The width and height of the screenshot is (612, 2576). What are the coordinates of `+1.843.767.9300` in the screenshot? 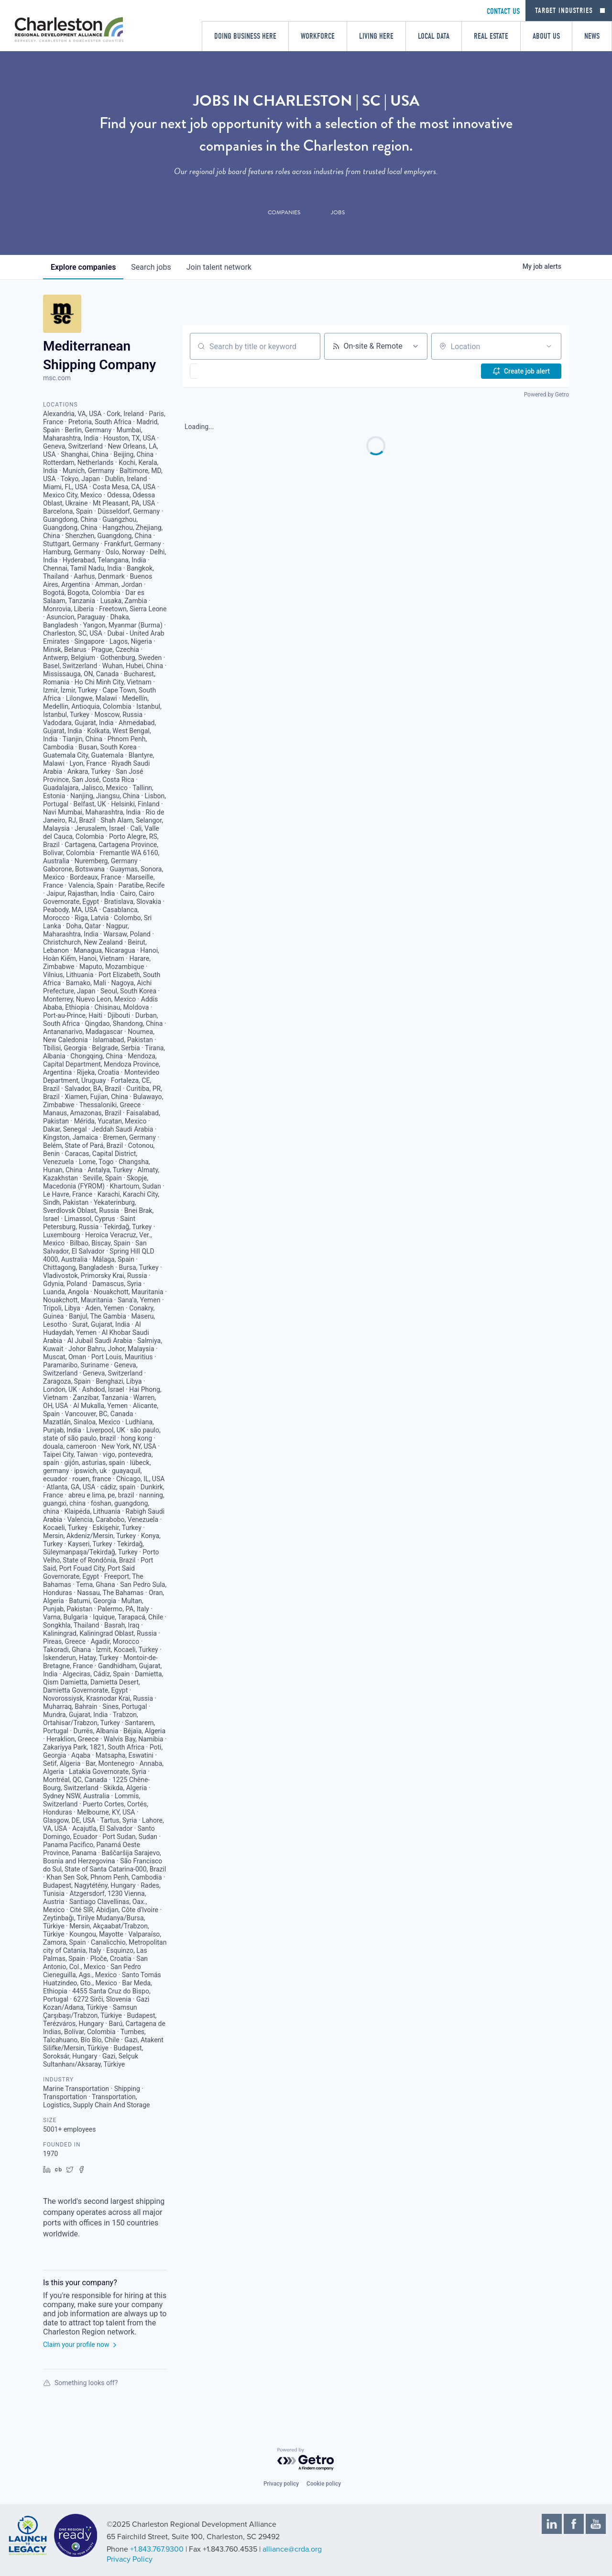 It's located at (157, 2549).